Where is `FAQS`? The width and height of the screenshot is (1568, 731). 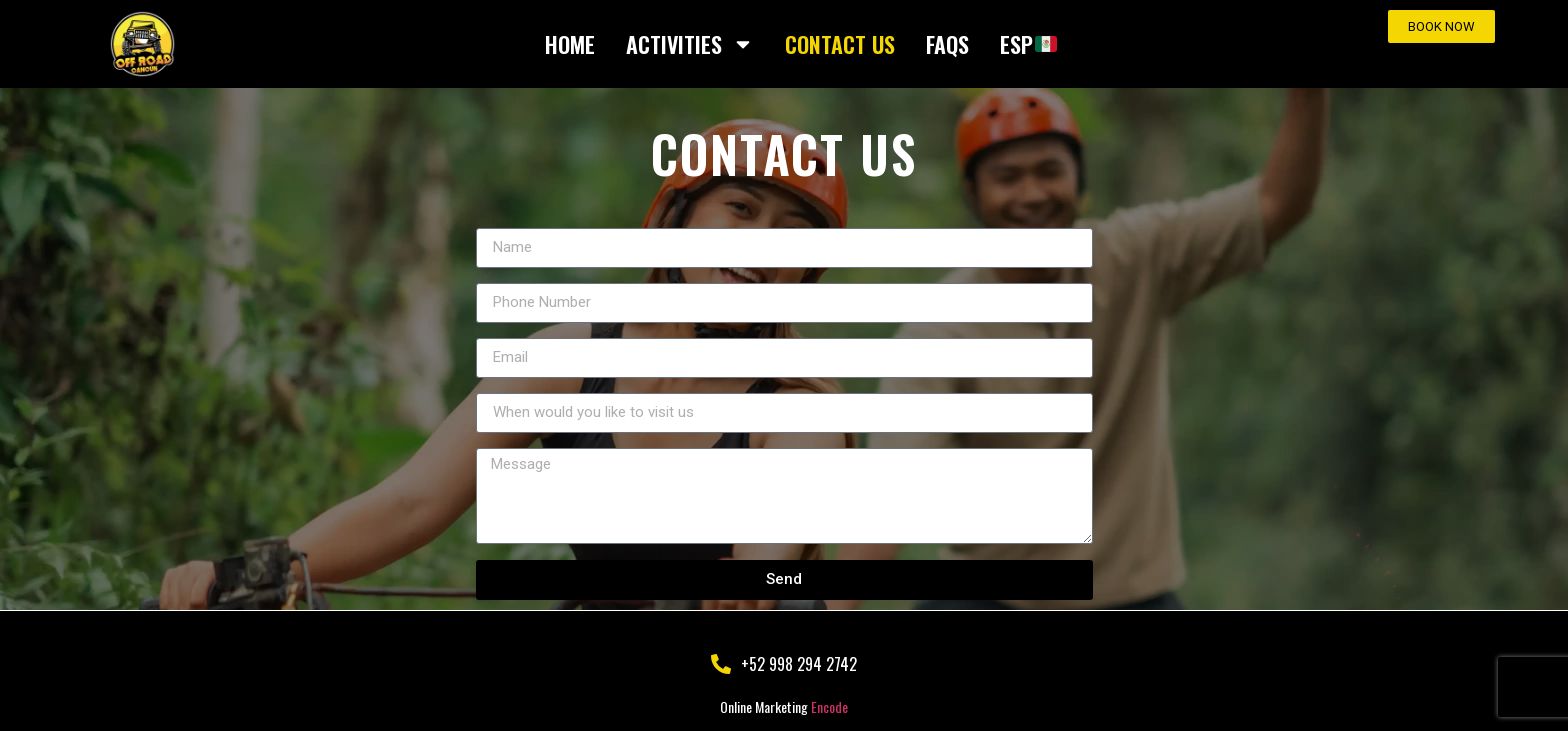
FAQS is located at coordinates (947, 44).